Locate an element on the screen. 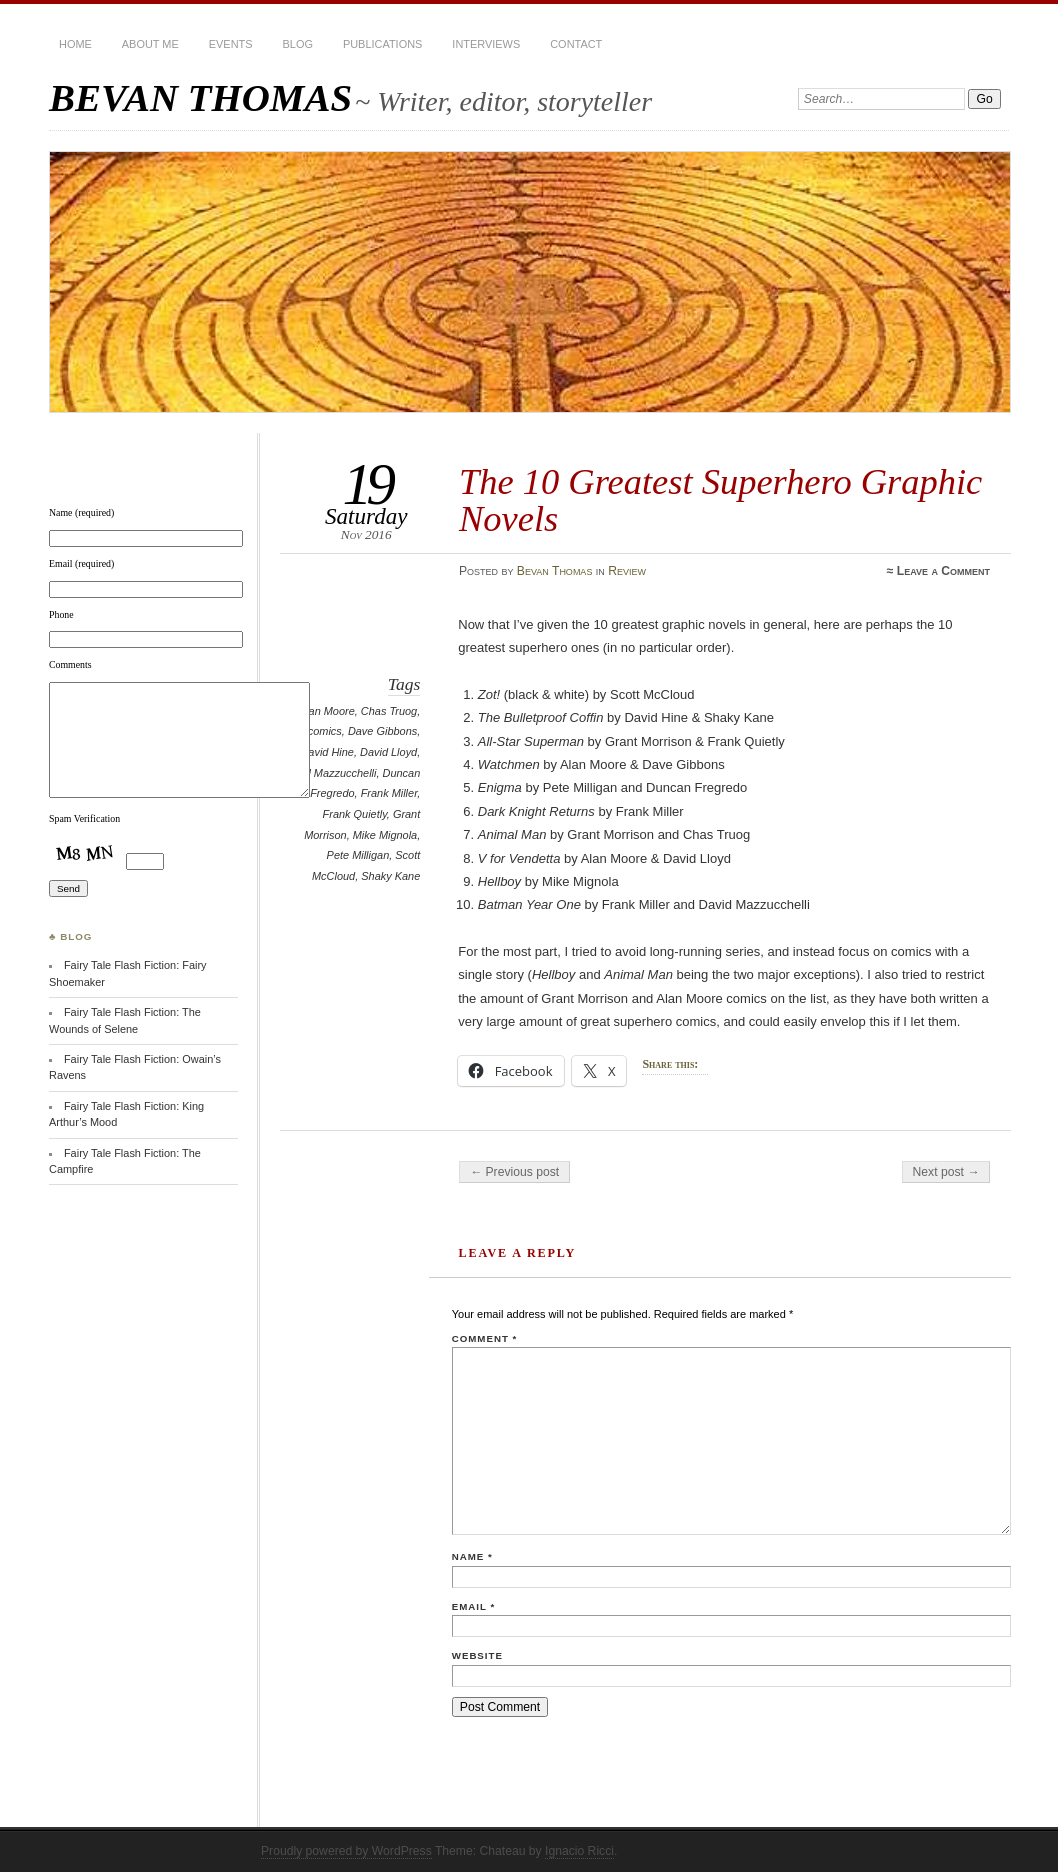  Frank Quietly is located at coordinates (355, 814).